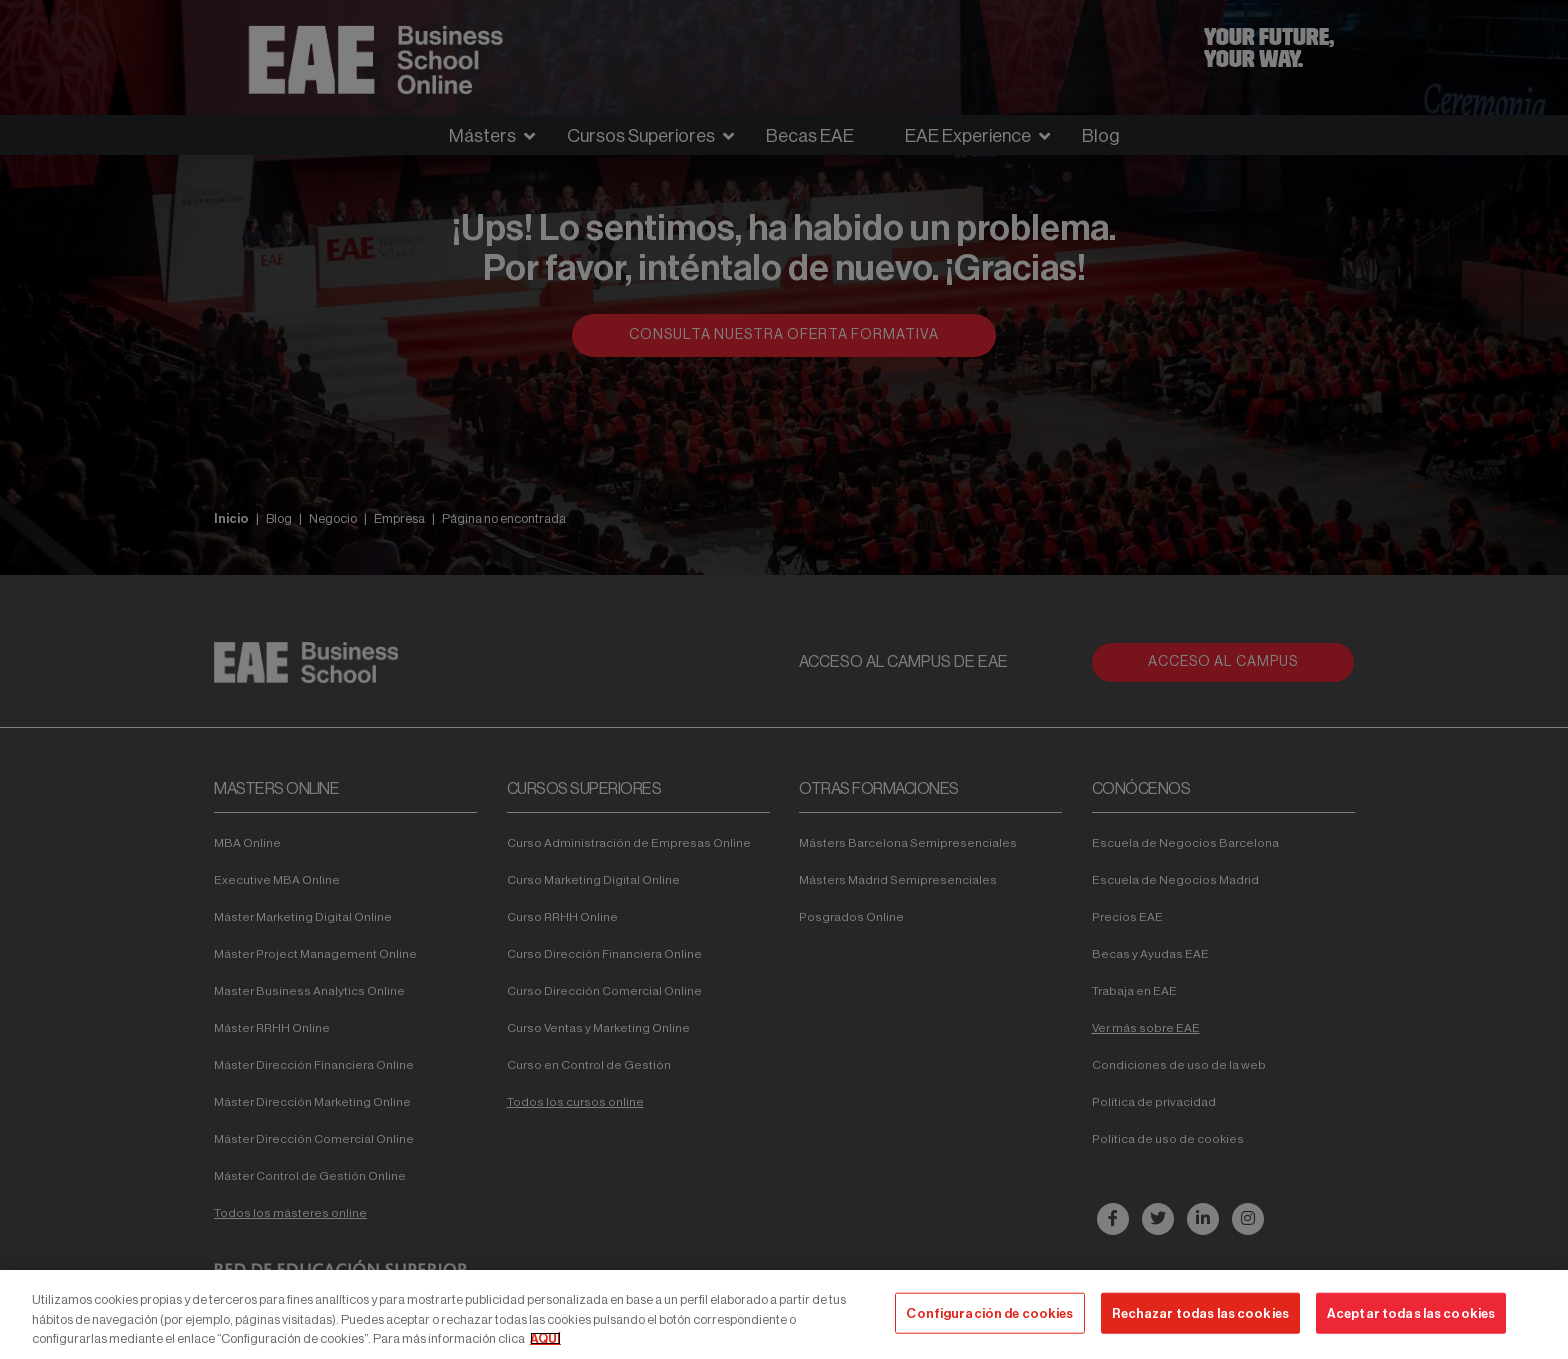  I want to click on Aceptar todas las cookies, so click(1411, 1312).